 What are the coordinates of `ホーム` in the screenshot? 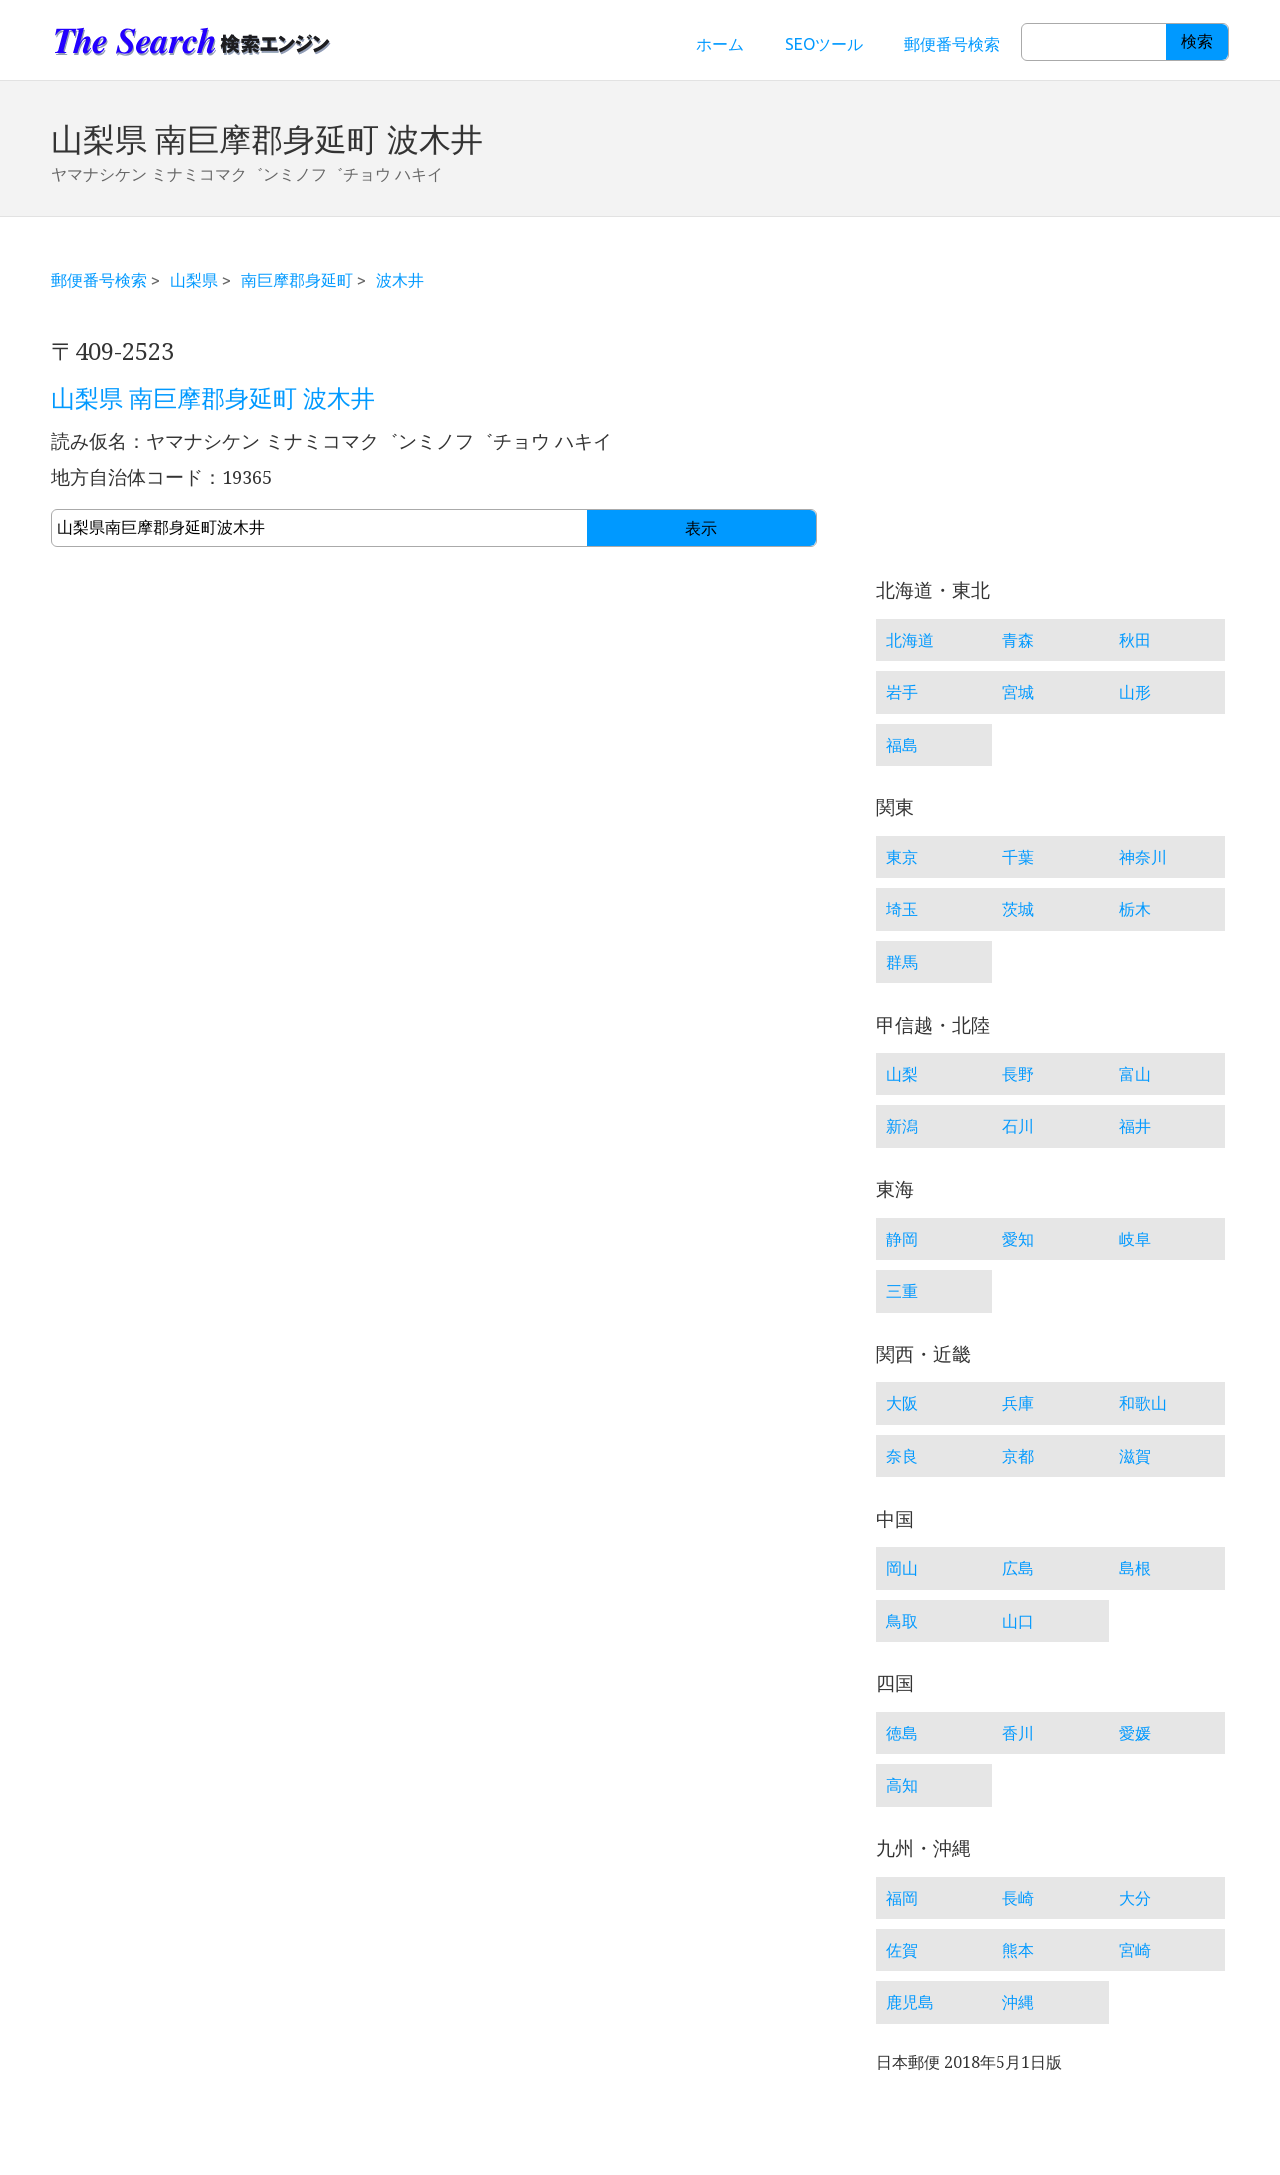 It's located at (720, 44).